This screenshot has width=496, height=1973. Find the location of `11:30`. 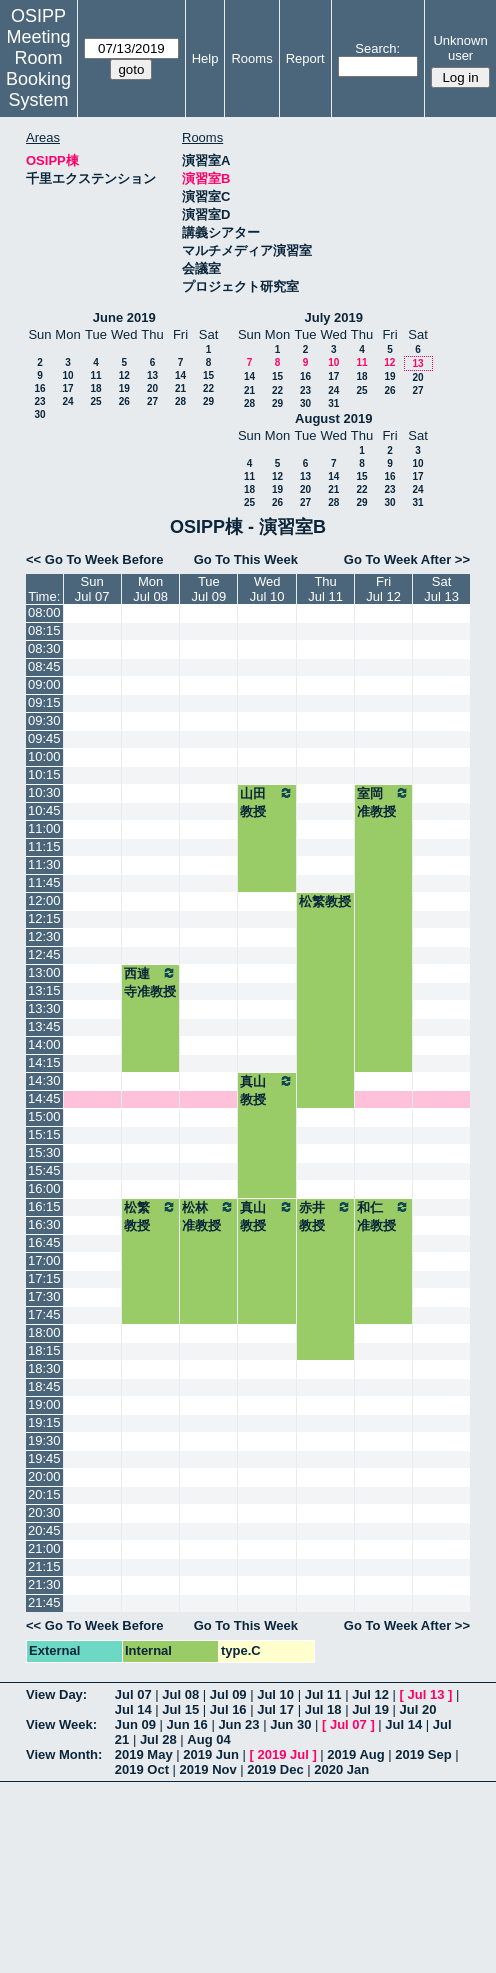

11:30 is located at coordinates (44, 864).